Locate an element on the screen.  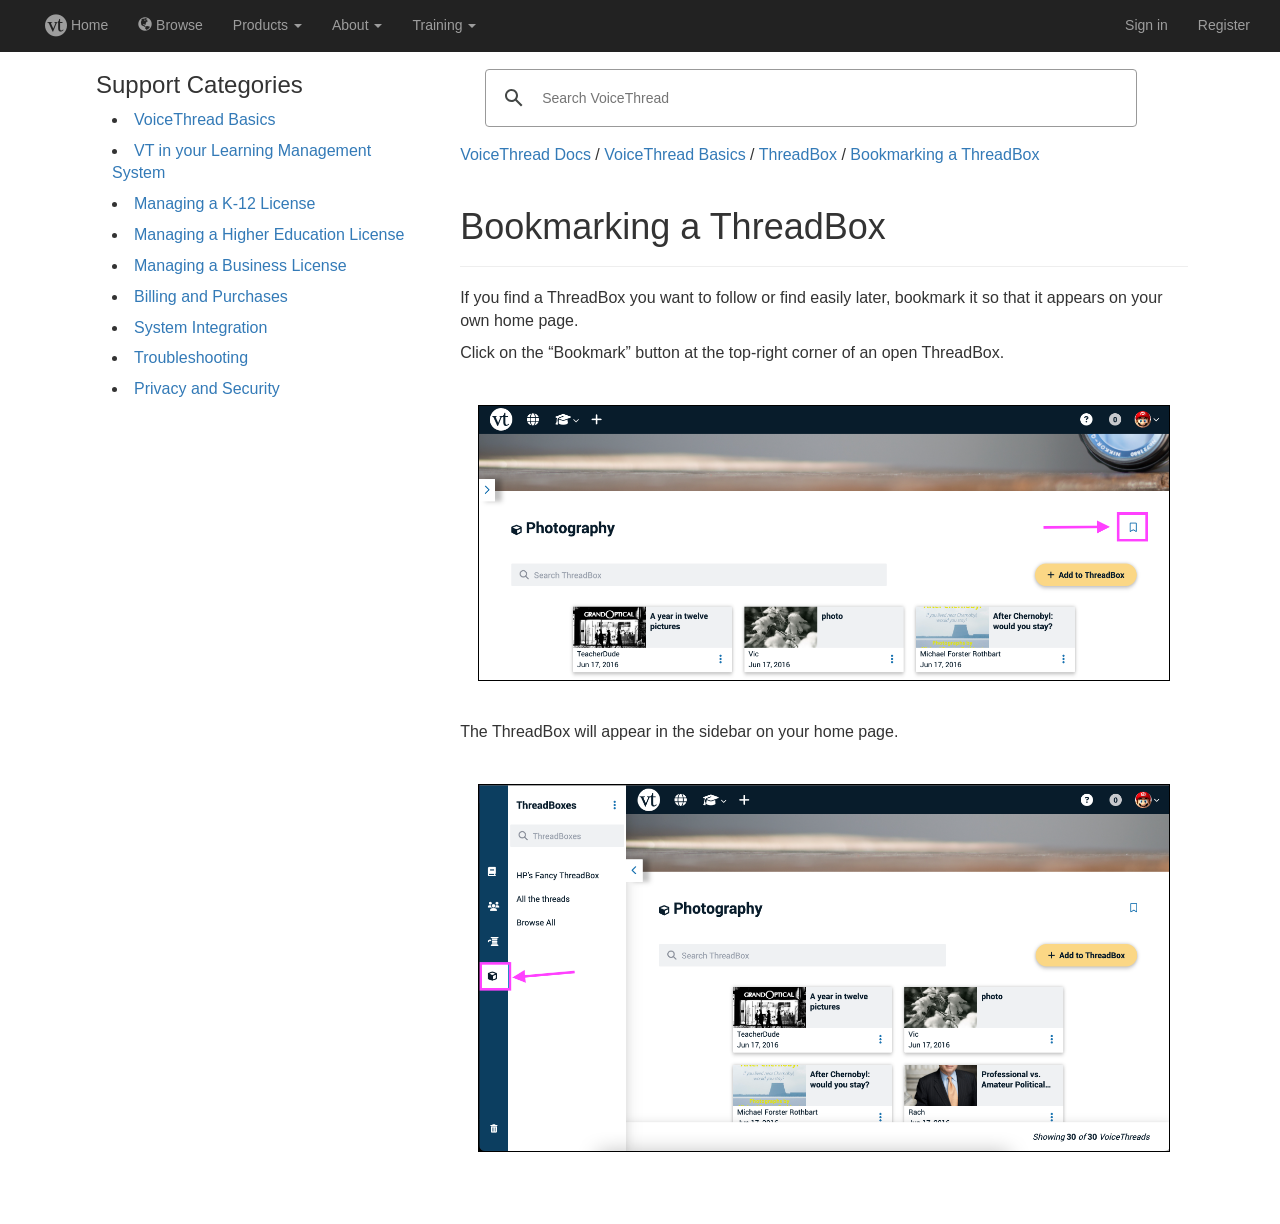
Training is located at coordinates (444, 25).